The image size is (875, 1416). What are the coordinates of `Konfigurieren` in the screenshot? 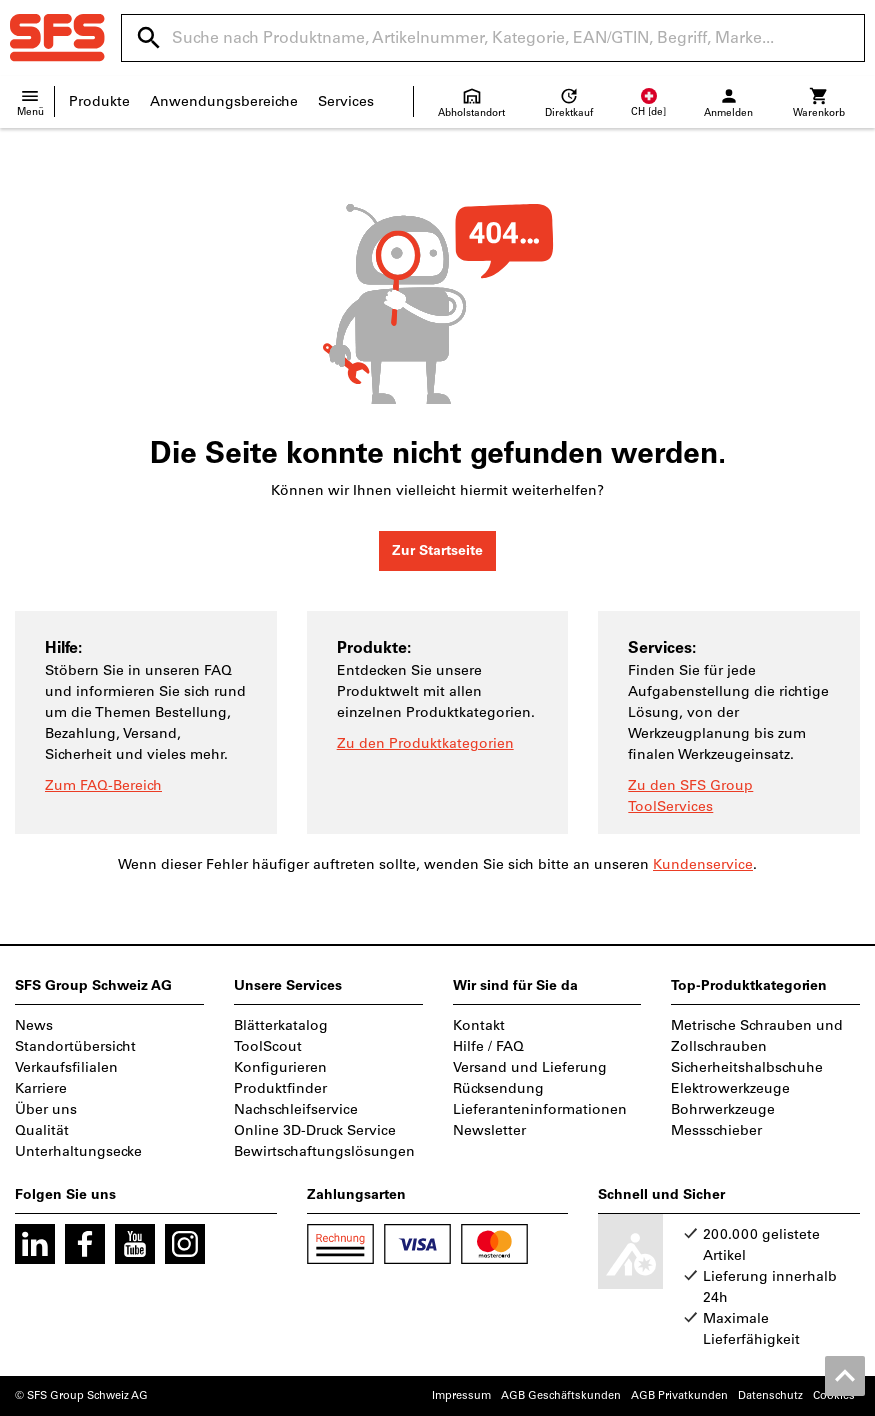 It's located at (280, 1067).